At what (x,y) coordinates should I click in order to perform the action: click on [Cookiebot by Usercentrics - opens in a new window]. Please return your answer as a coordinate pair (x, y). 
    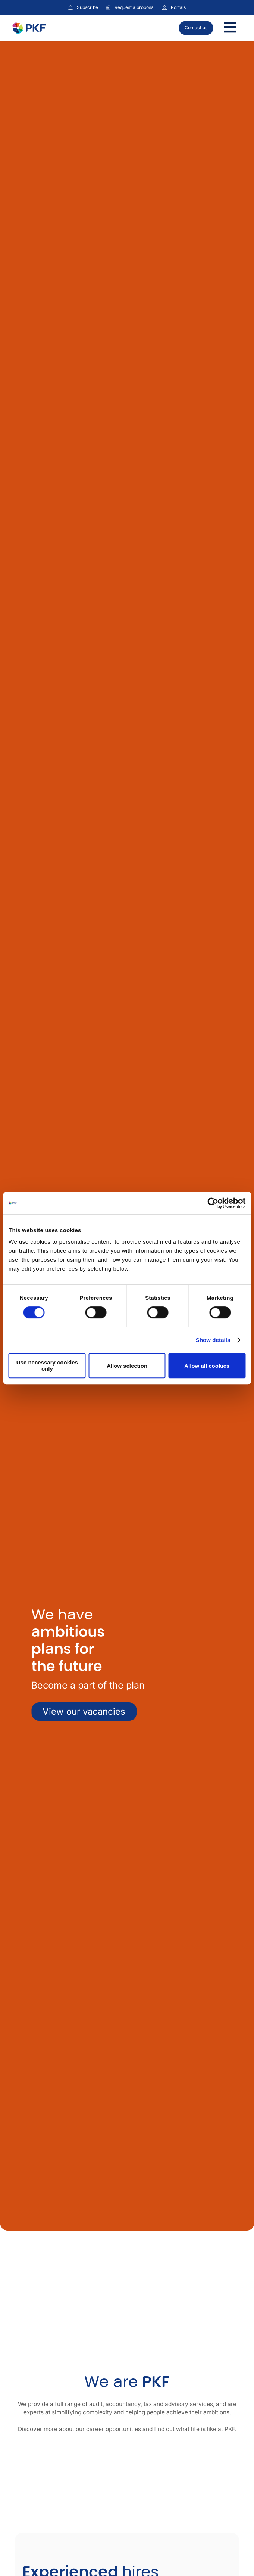
    Looking at the image, I should click on (212, 1203).